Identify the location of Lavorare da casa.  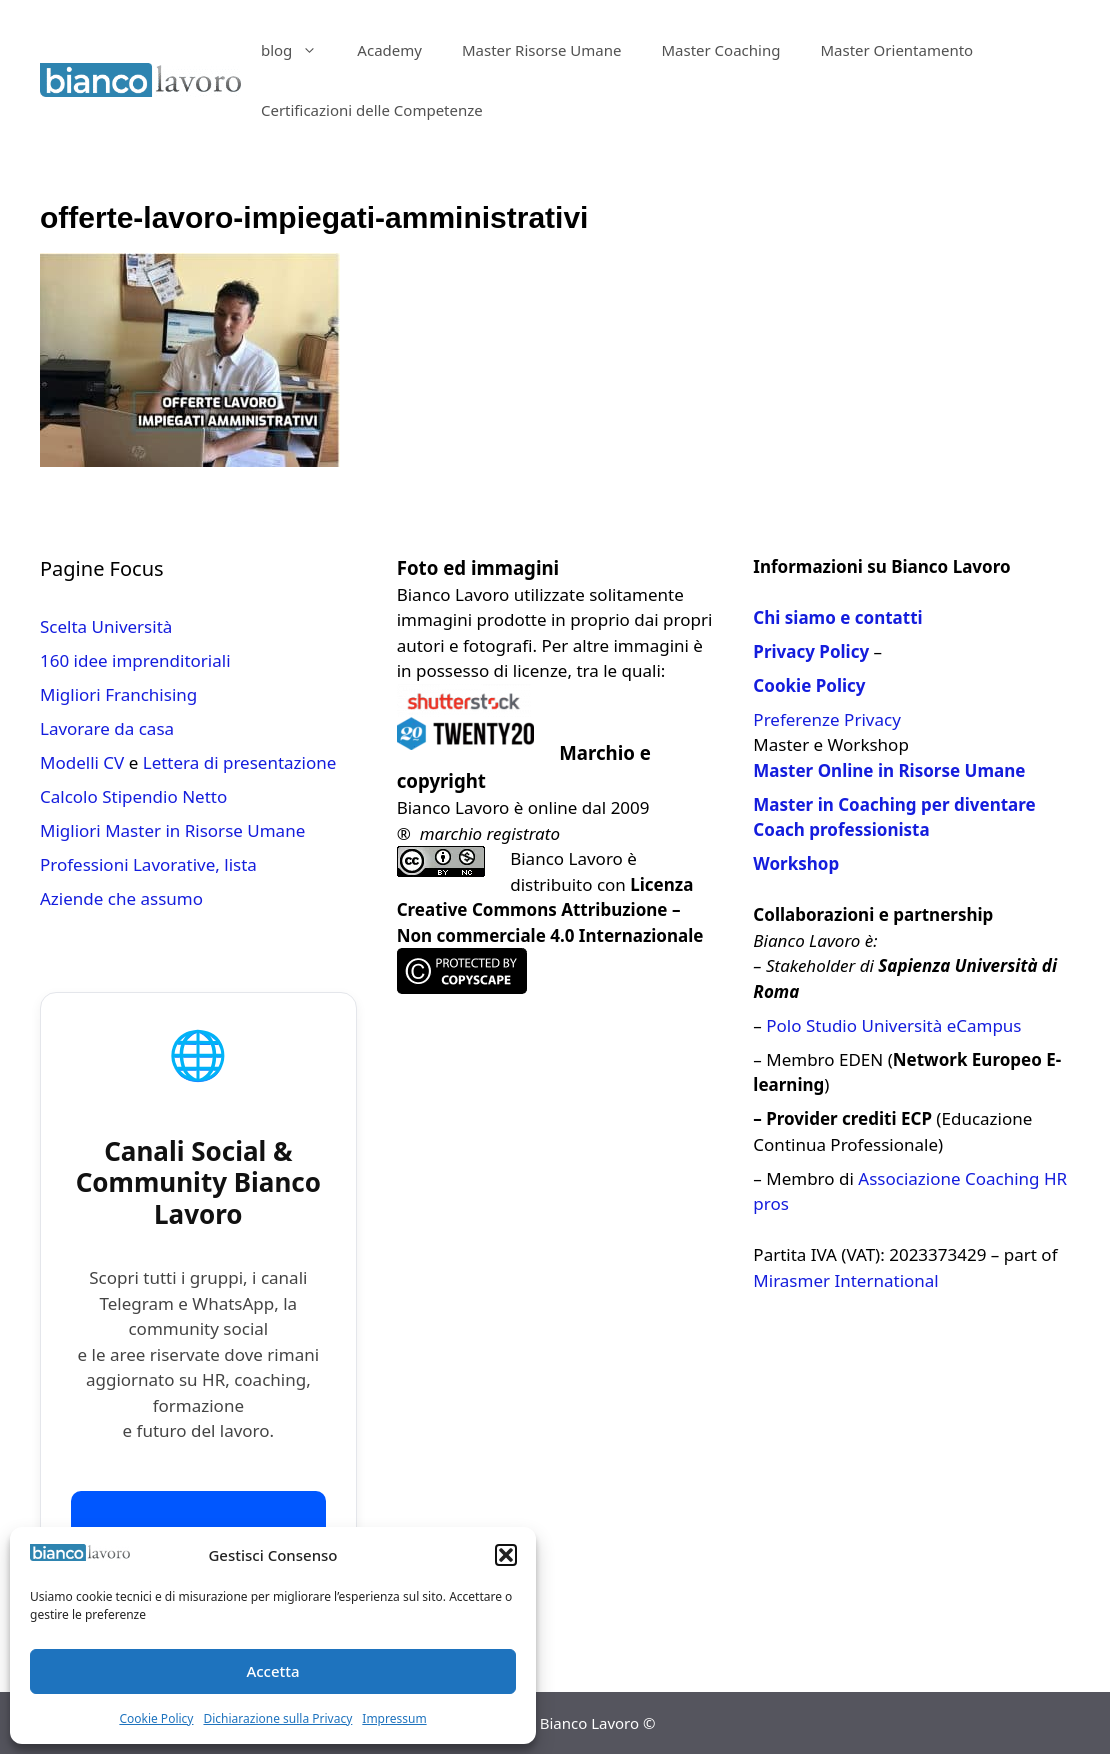
(107, 728).